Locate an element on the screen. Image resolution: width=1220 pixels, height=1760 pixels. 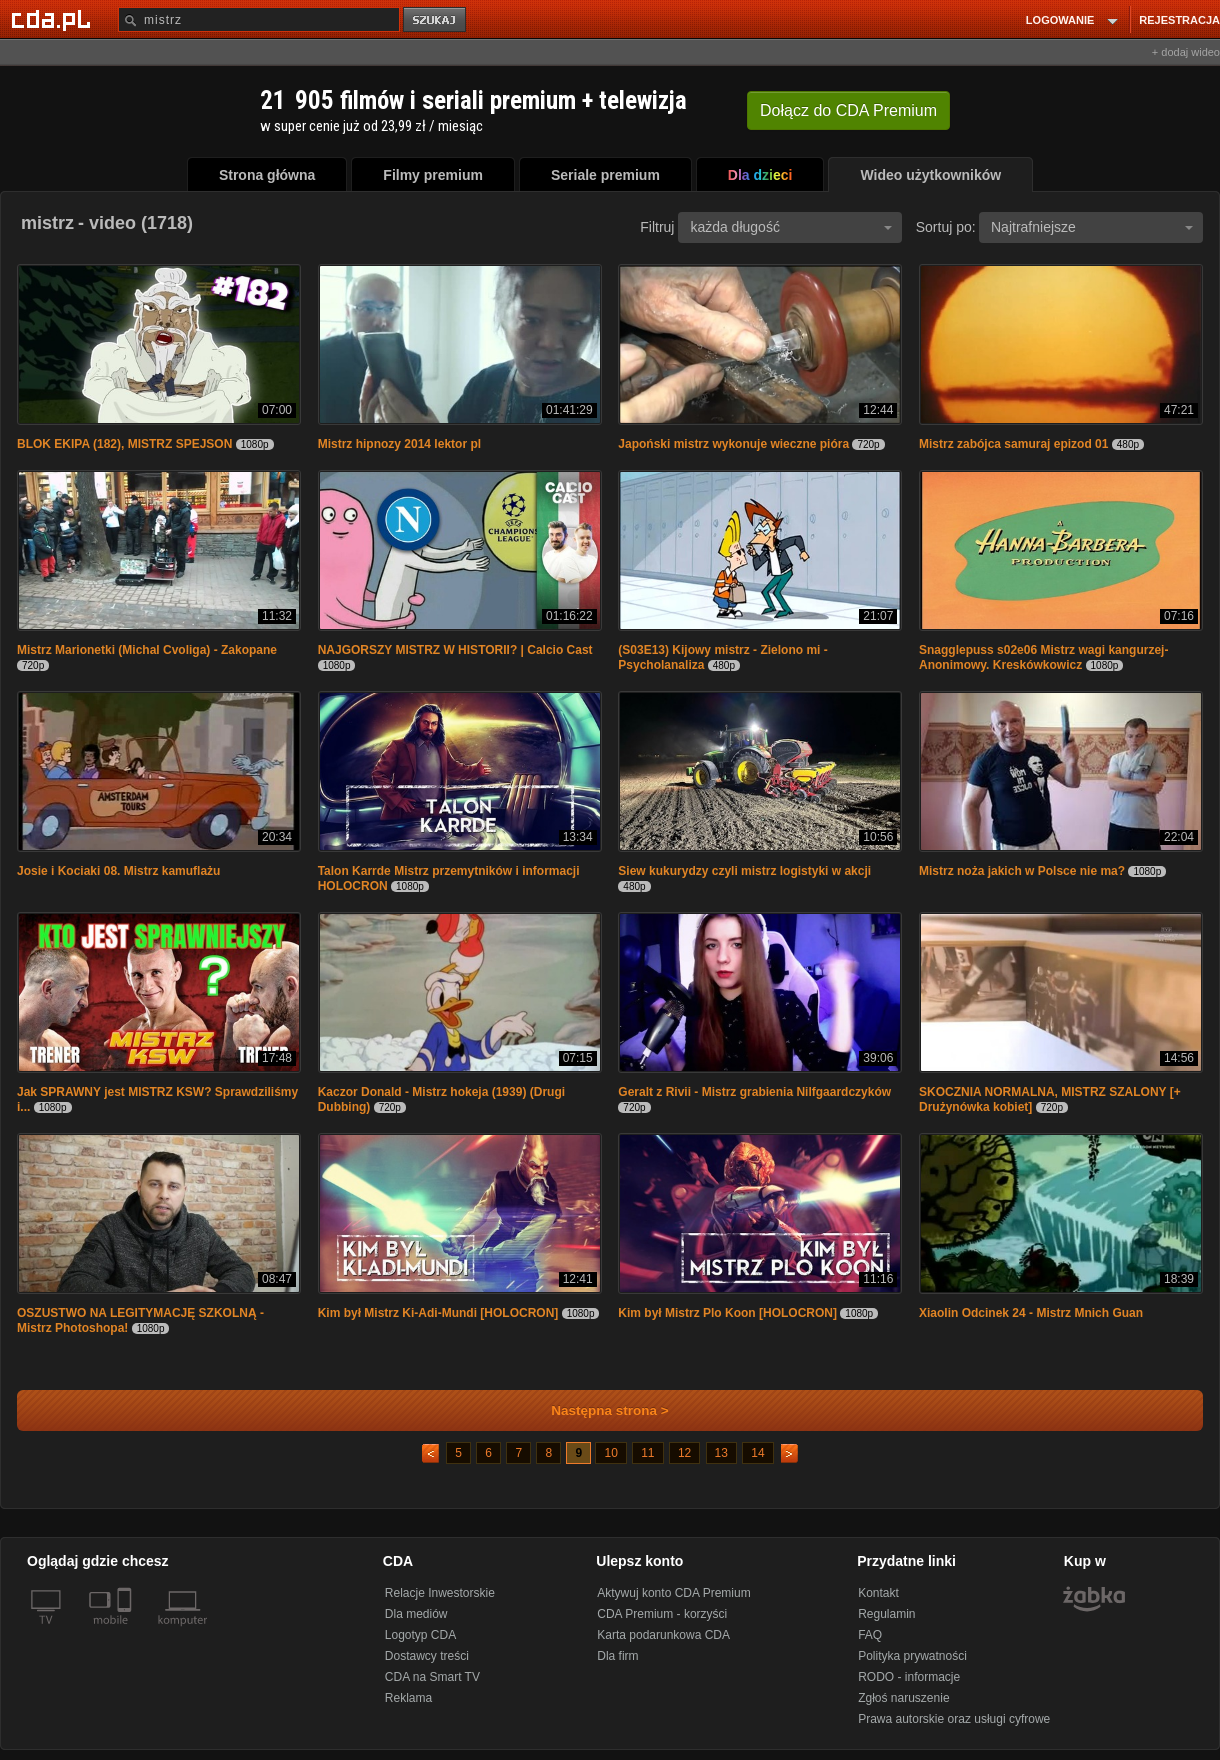
Prawa autorskie oraz usługi cyfrowe is located at coordinates (954, 1719).